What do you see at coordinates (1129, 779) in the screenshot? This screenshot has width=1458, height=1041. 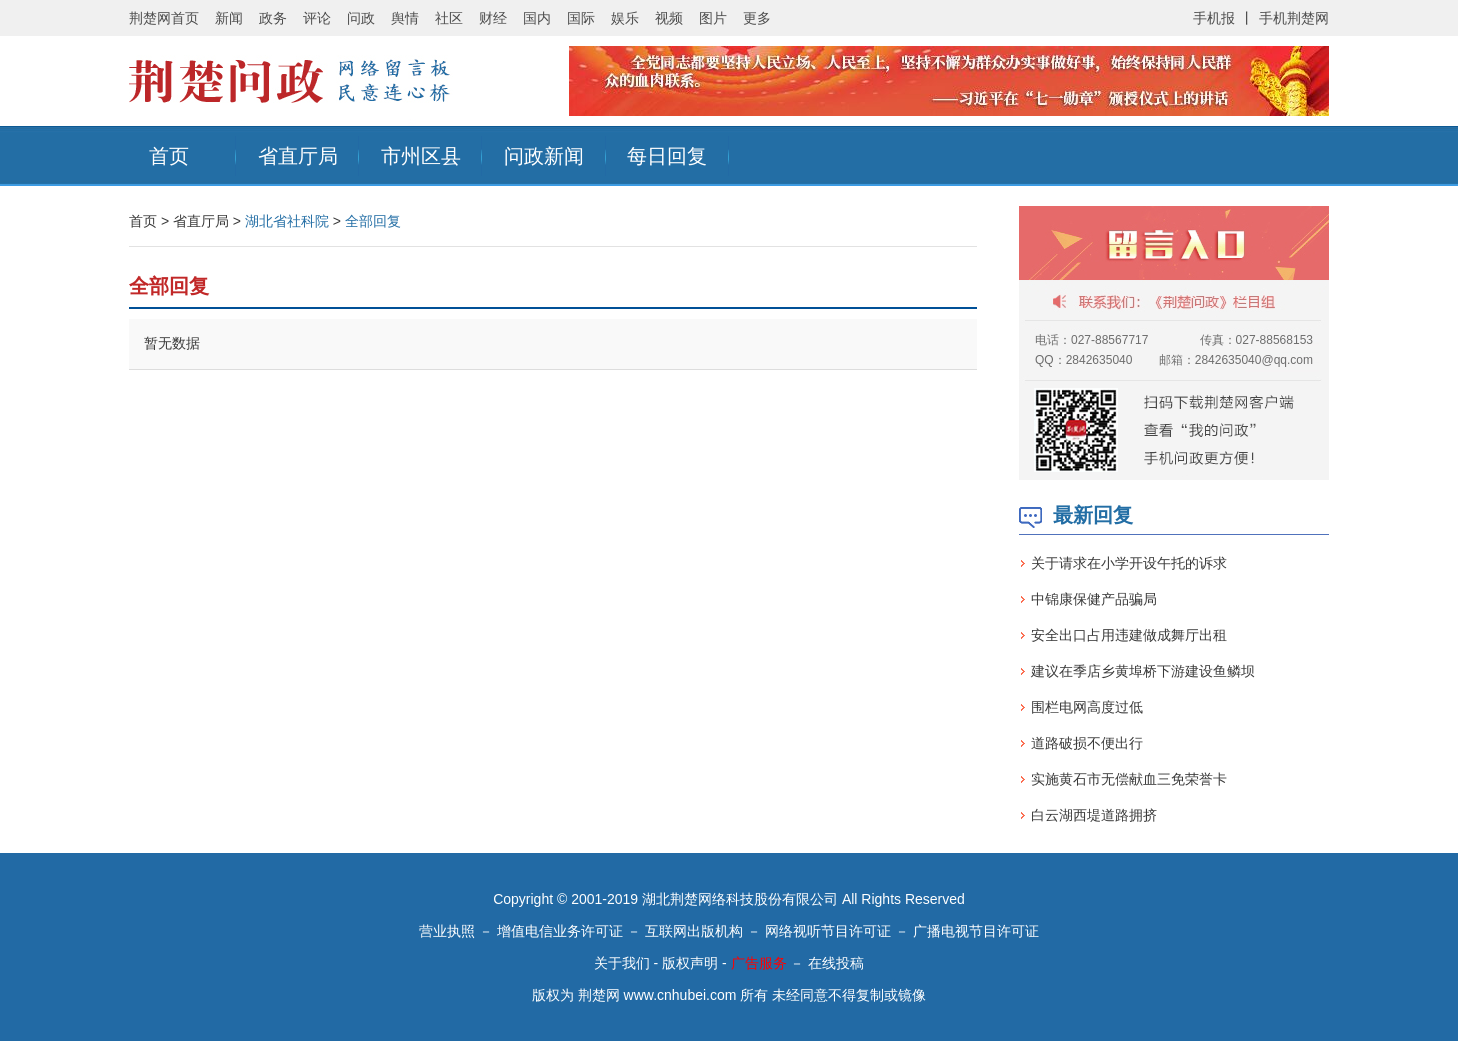 I see `实施黄石市无偿献血三免荣誉卡` at bounding box center [1129, 779].